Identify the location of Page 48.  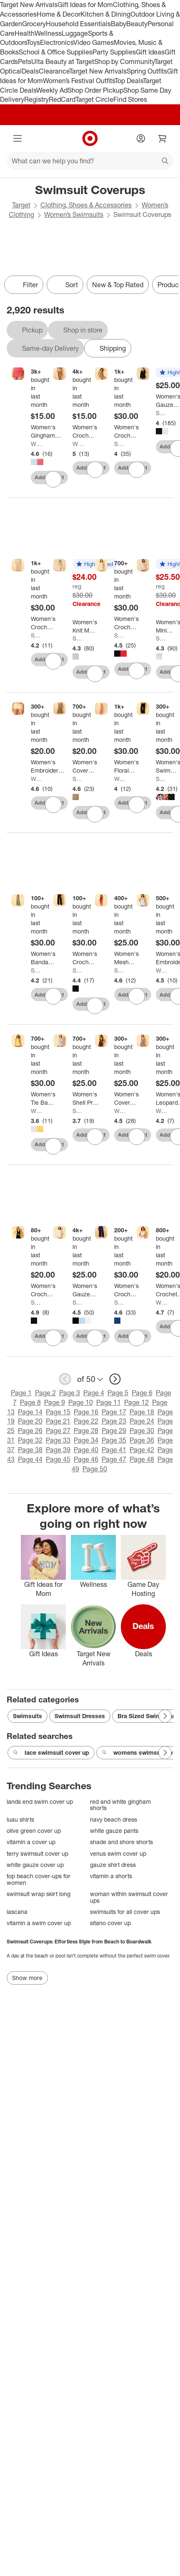
(142, 1459).